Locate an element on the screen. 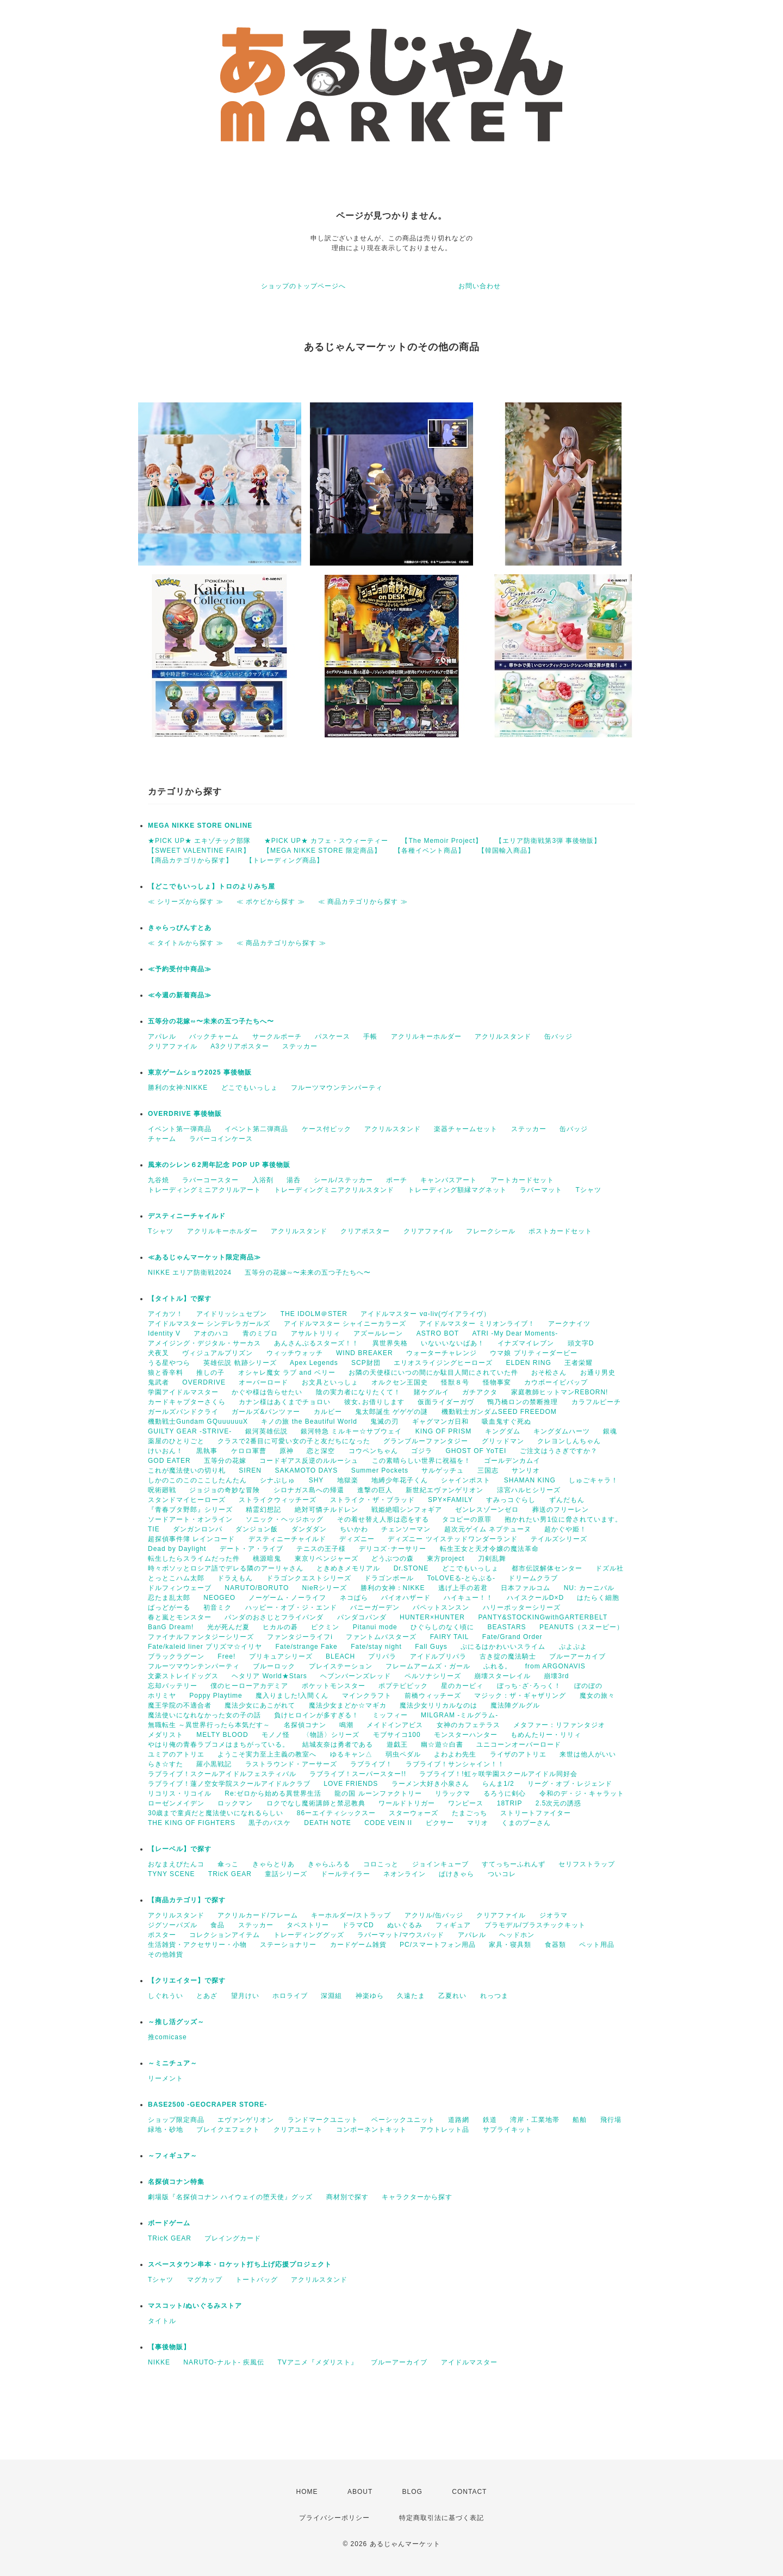  特定商取引法に基づく表記 is located at coordinates (441, 2518).